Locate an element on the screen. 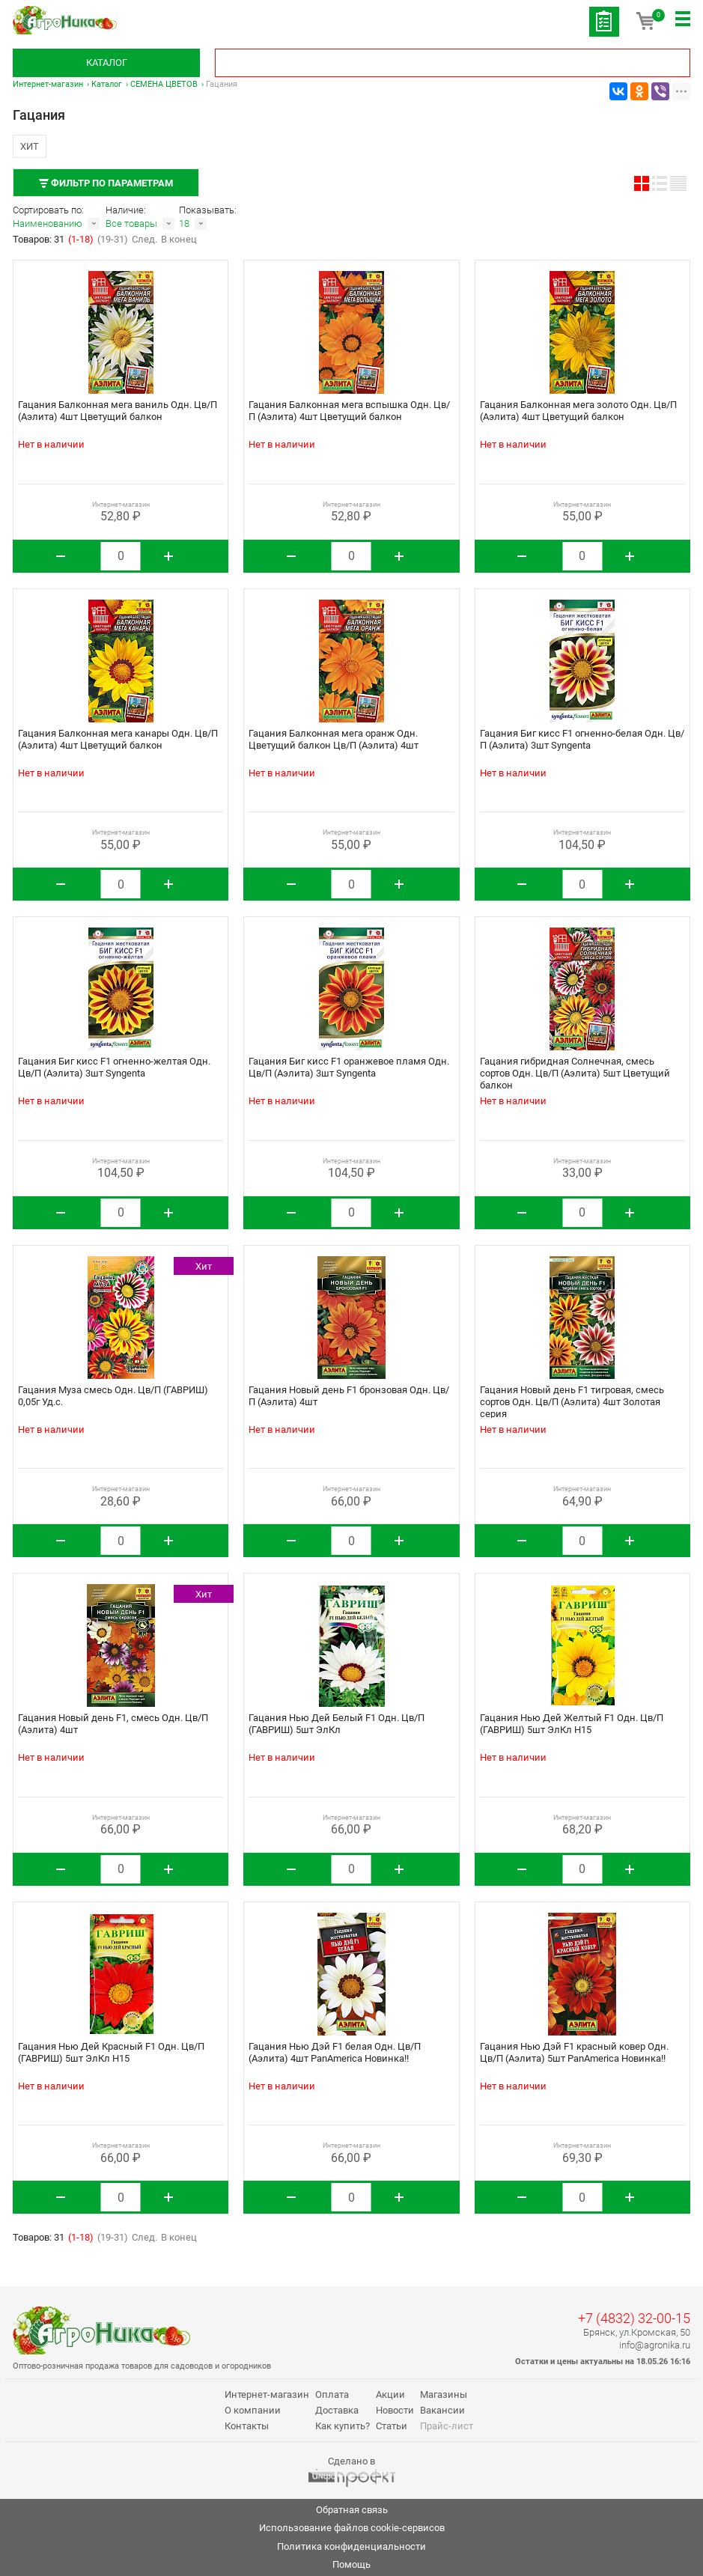  Гацания Балконная мега оранж Одн. Цветущий балкон Цв/П (Аэлита) 4шт is located at coordinates (334, 739).